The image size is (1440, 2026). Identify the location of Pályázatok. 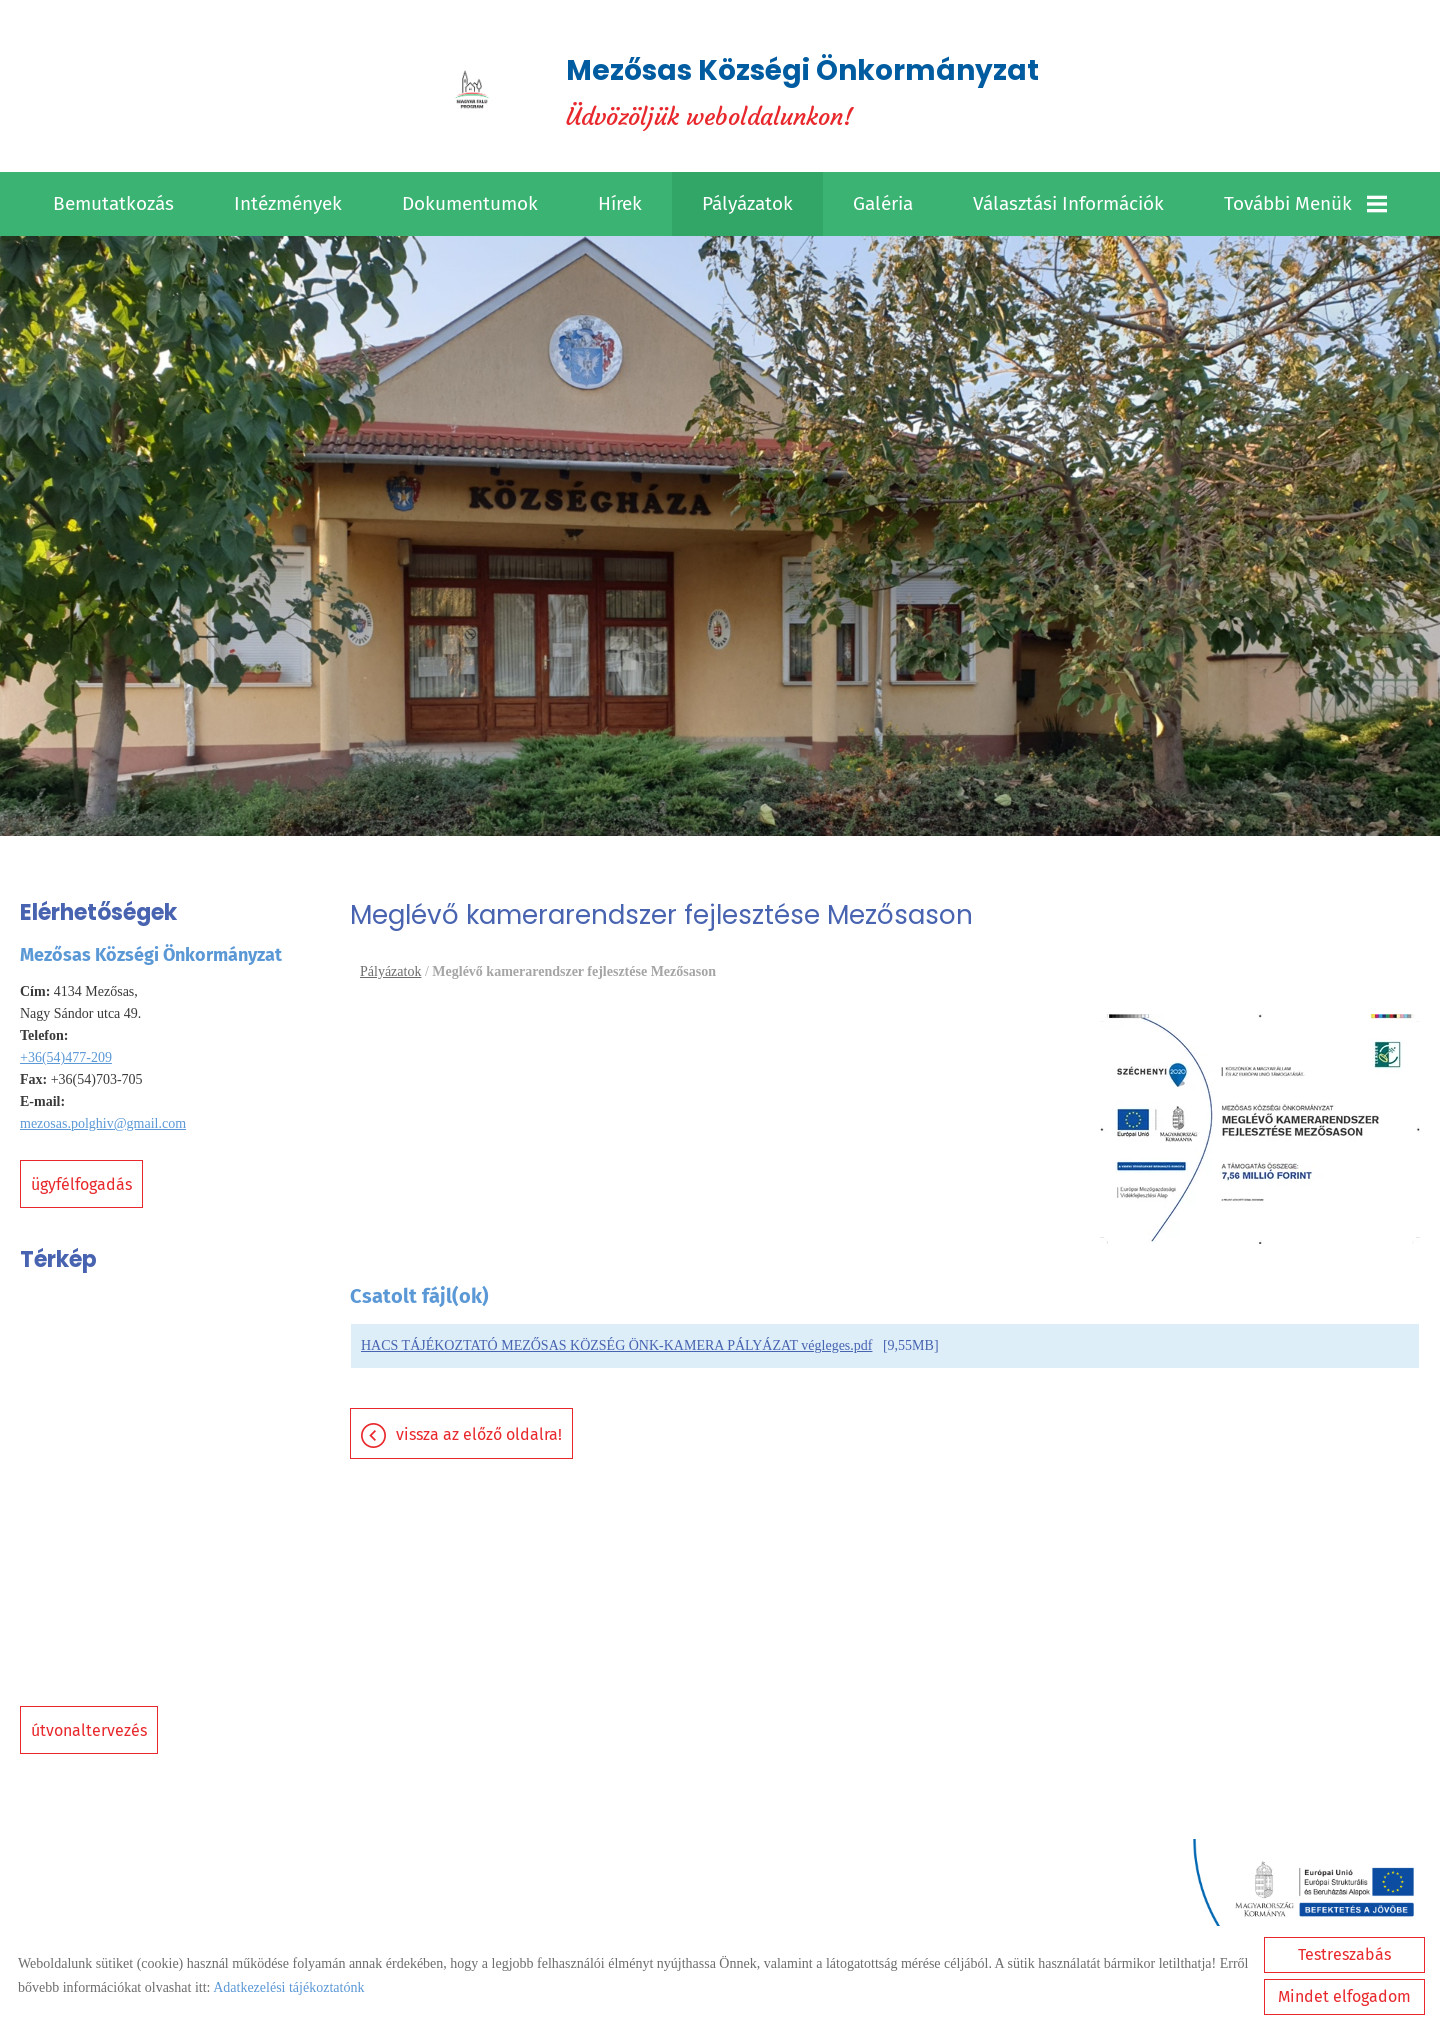
(747, 203).